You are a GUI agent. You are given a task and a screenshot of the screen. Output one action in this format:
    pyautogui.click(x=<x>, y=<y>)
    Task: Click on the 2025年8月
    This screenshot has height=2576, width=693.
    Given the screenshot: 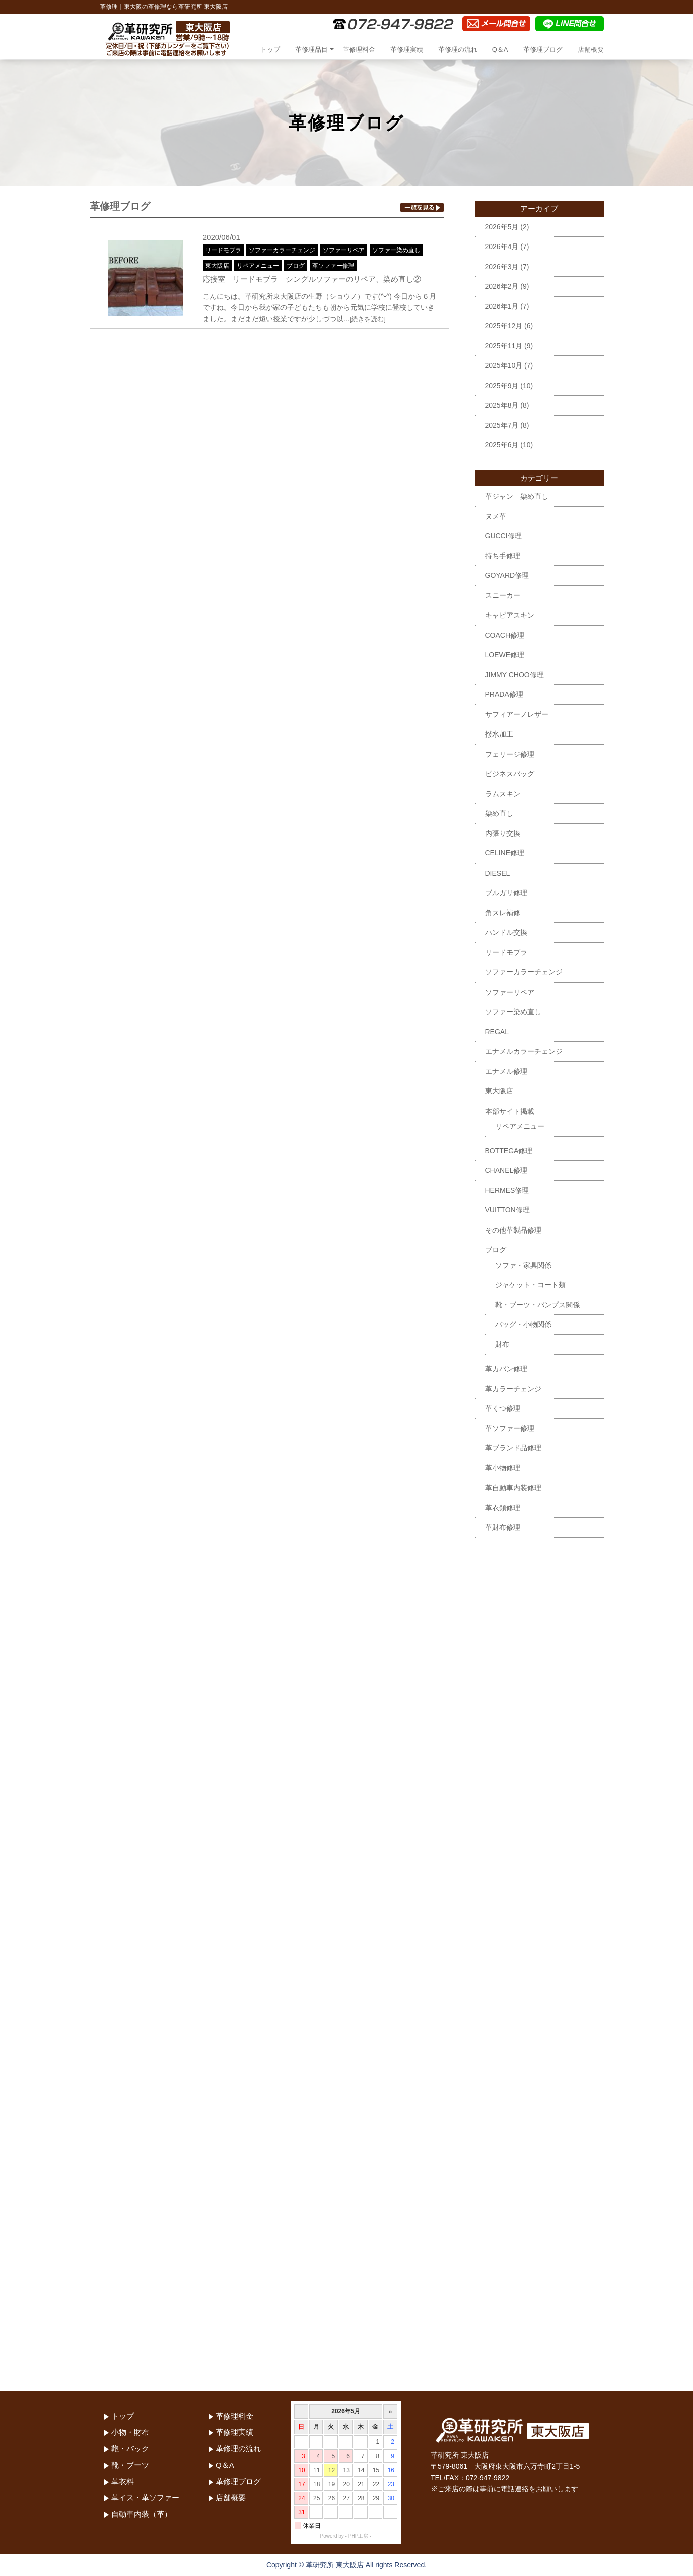 What is the action you would take?
    pyautogui.click(x=502, y=405)
    